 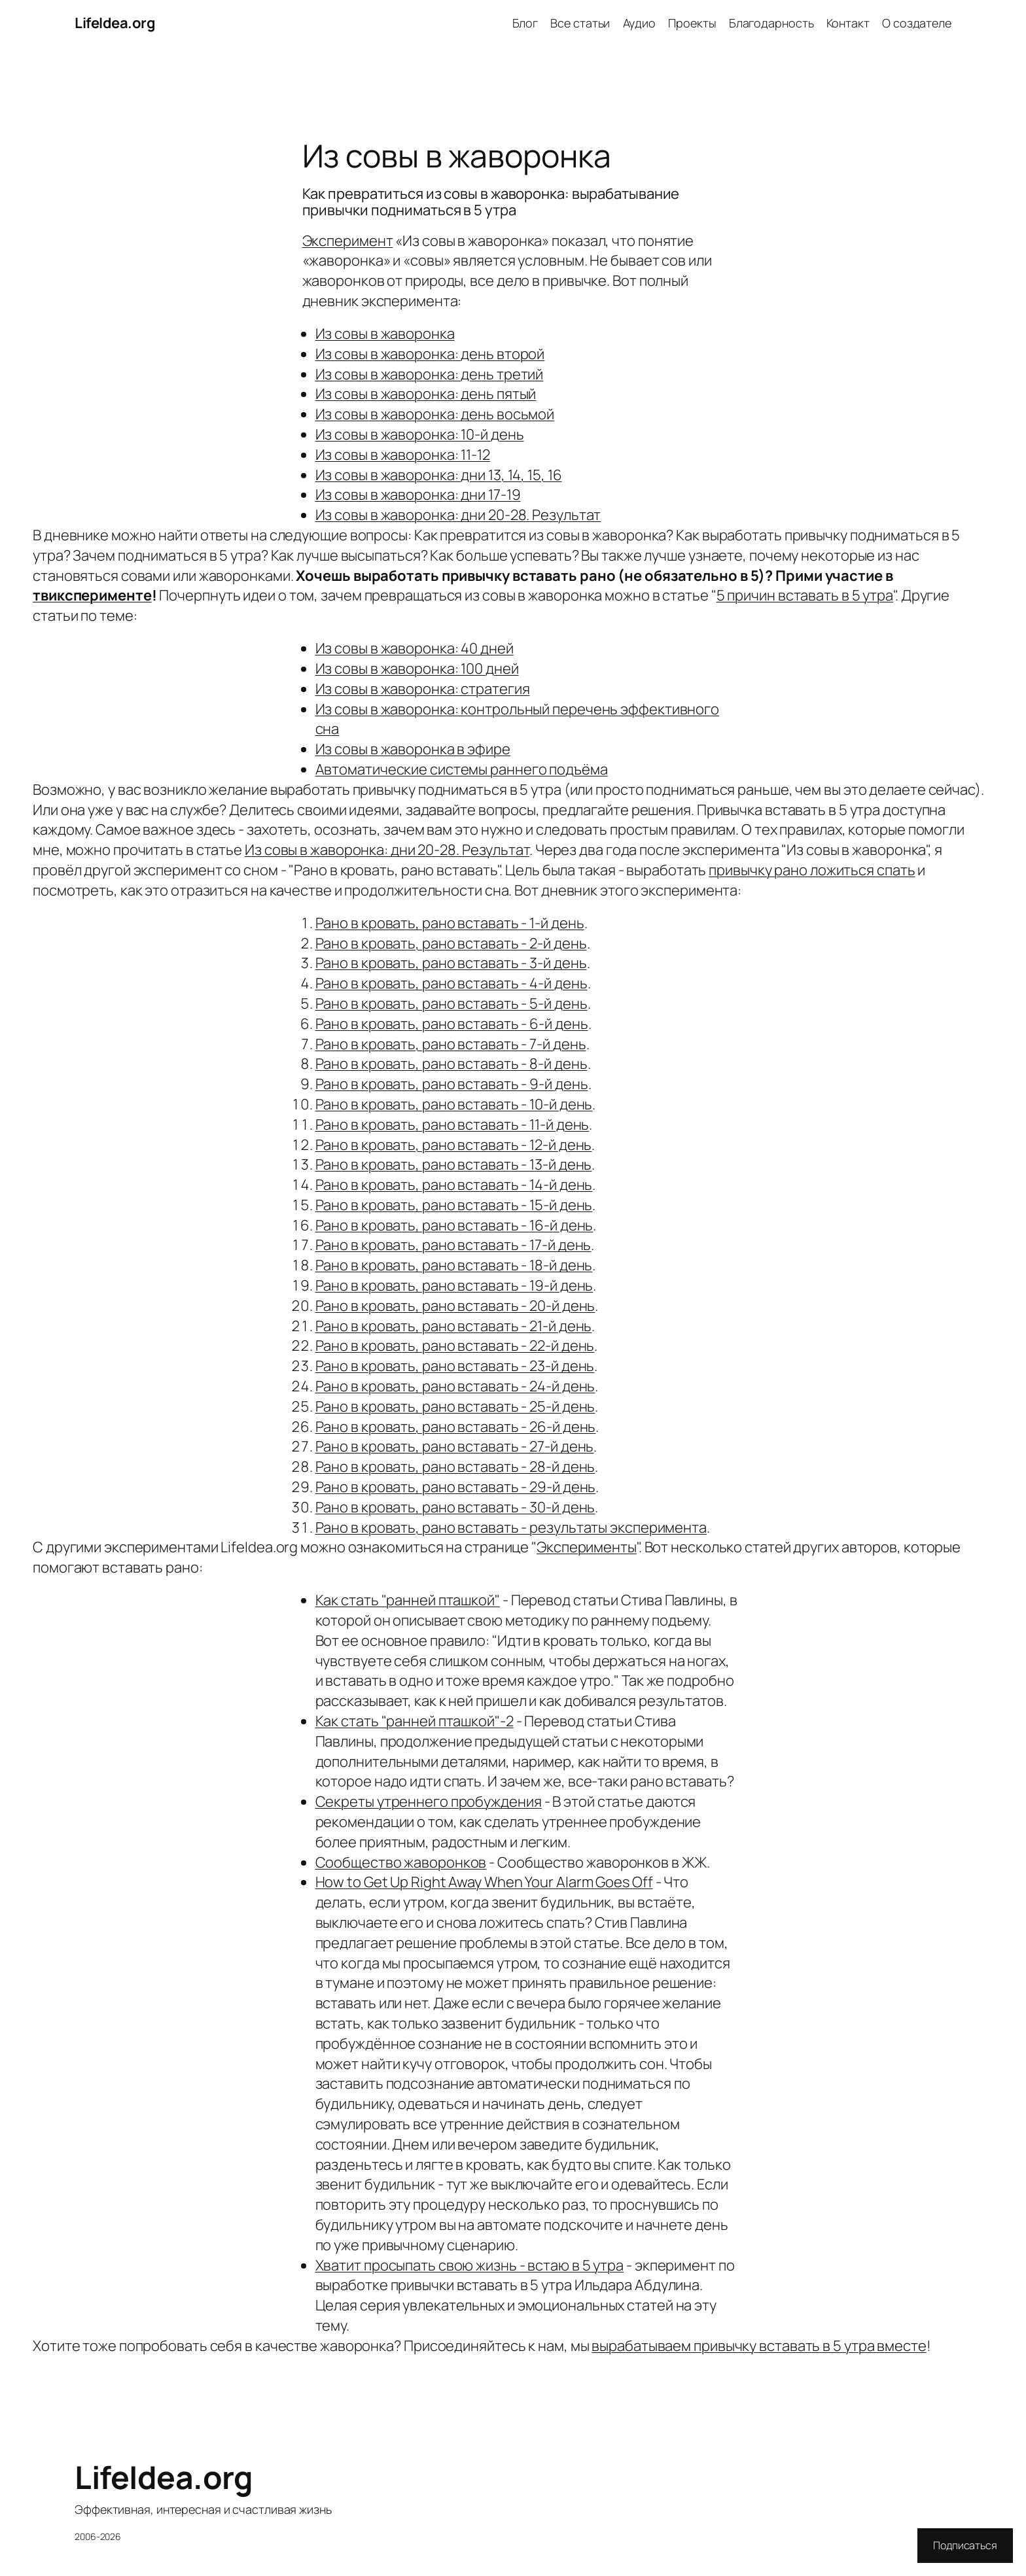 I want to click on Рано в кровать, рано вставать - 29-й день, so click(x=455, y=1487).